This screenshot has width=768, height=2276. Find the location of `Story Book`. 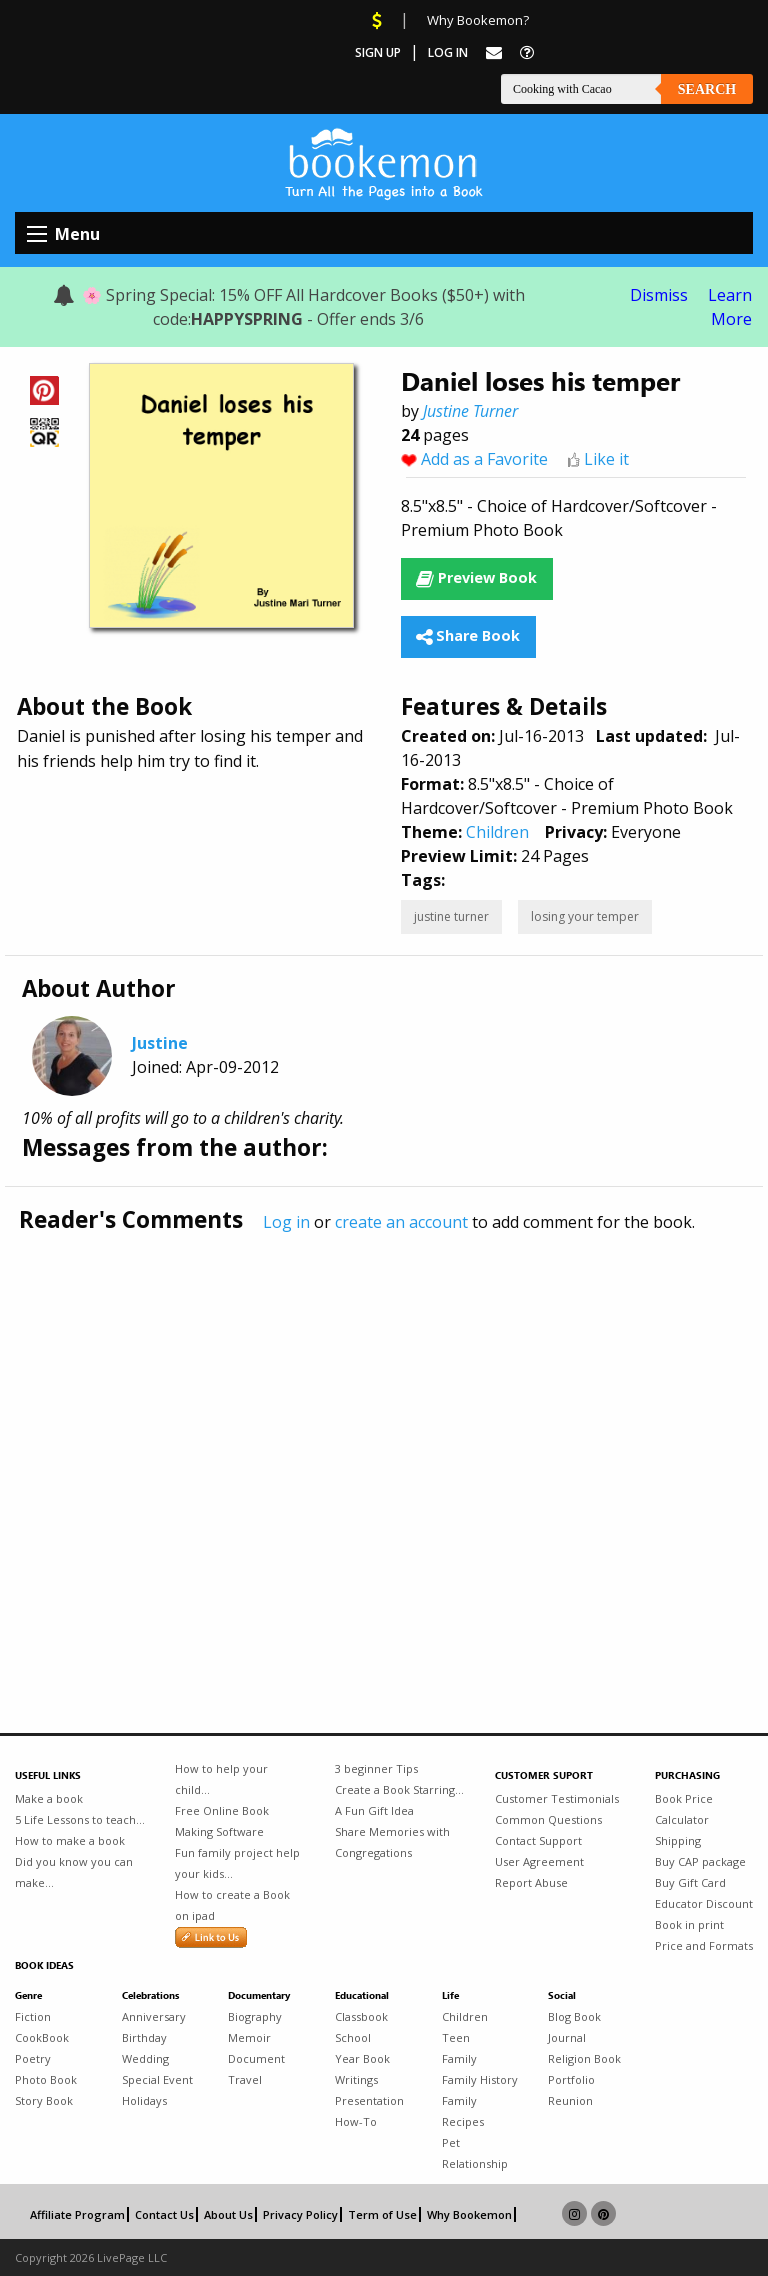

Story Book is located at coordinates (44, 2100).